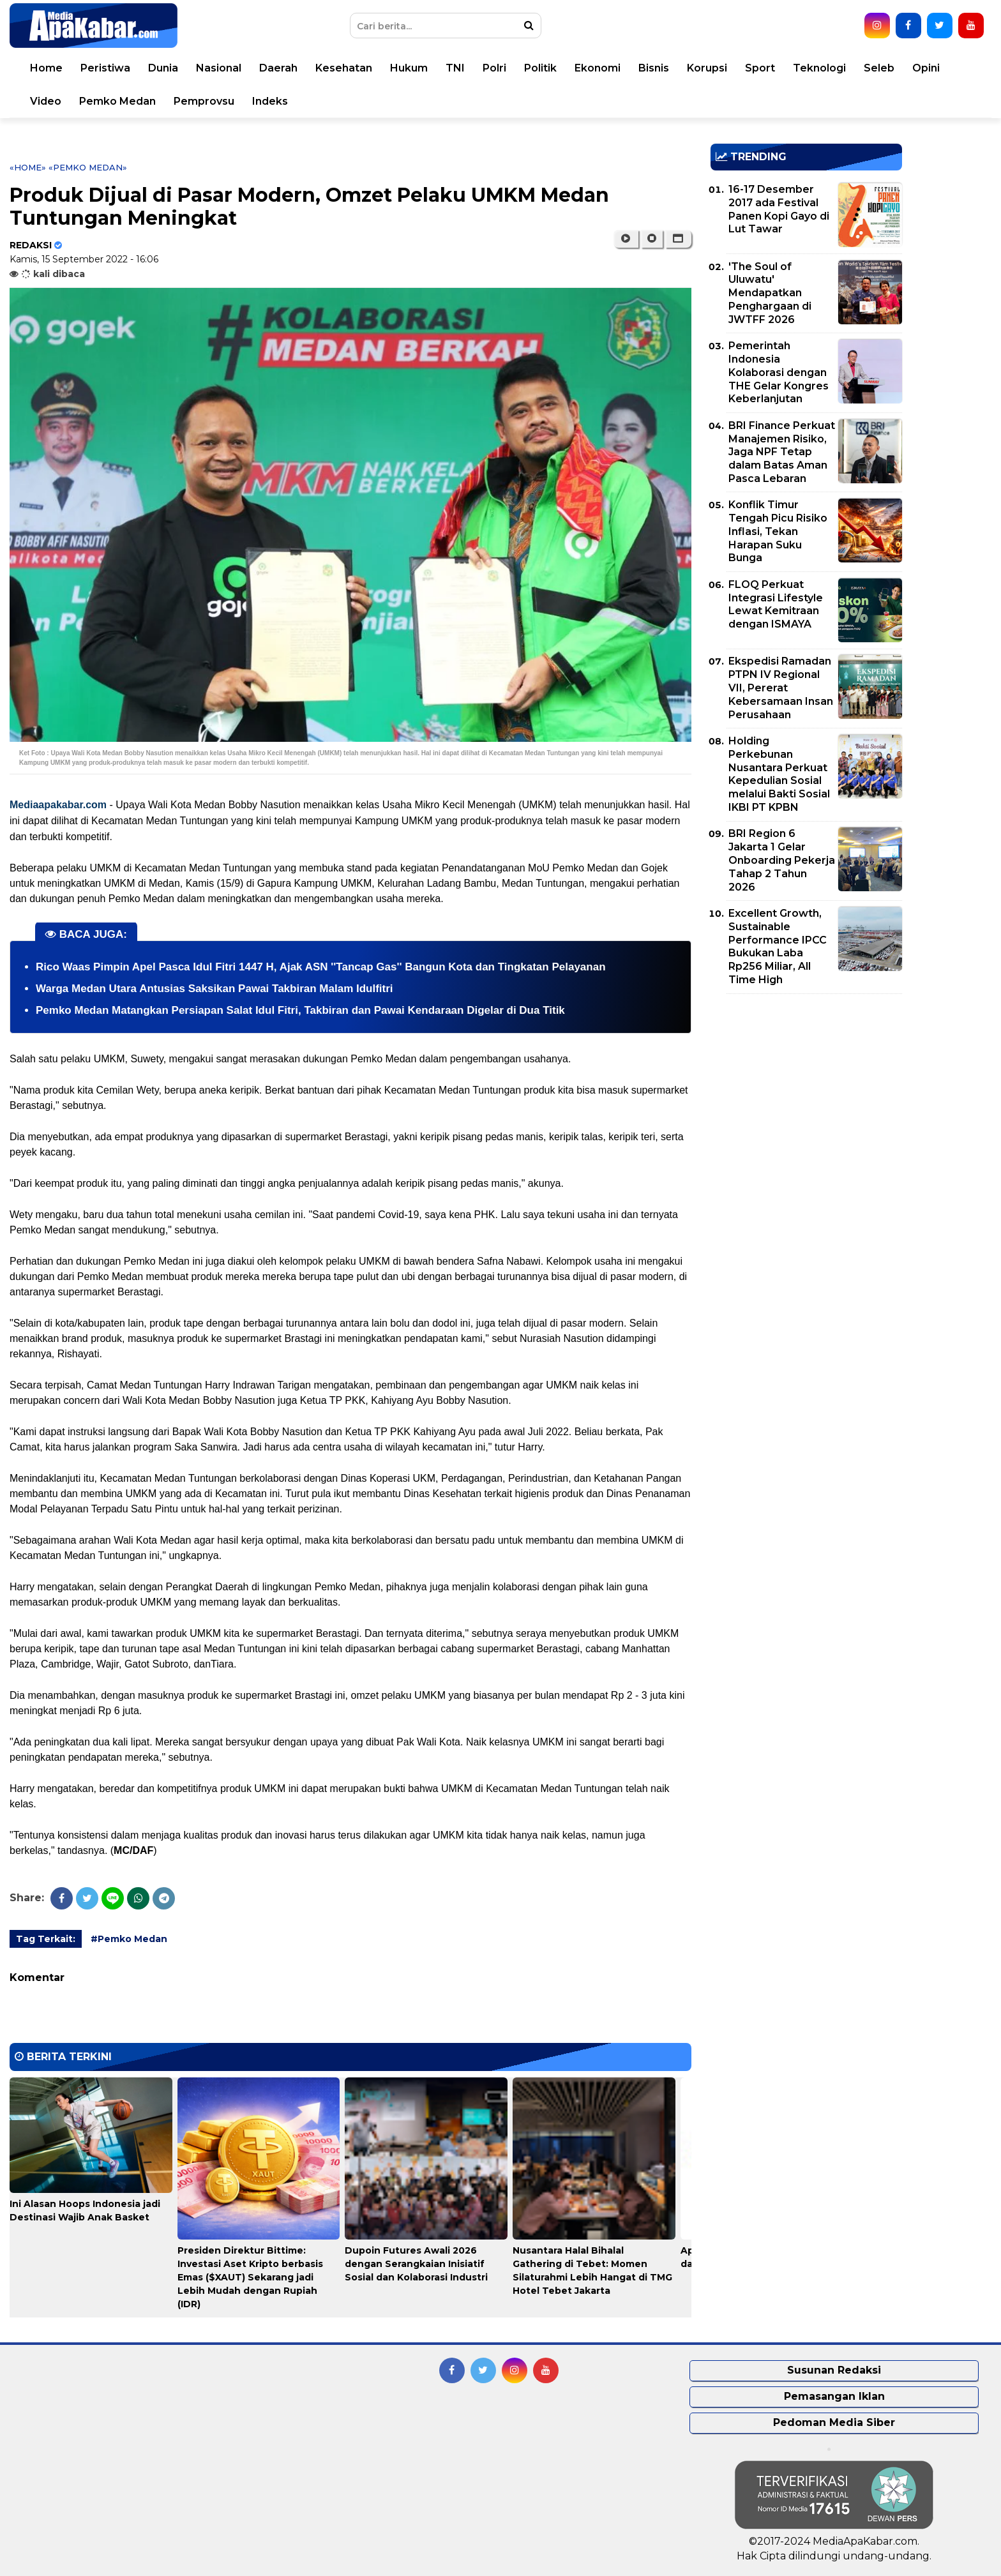 The image size is (1001, 2576). What do you see at coordinates (778, 372) in the screenshot?
I see `Pemerintah Indonesia Kolaborasi dengan THE Gelar Kongres Keberlanjutan` at bounding box center [778, 372].